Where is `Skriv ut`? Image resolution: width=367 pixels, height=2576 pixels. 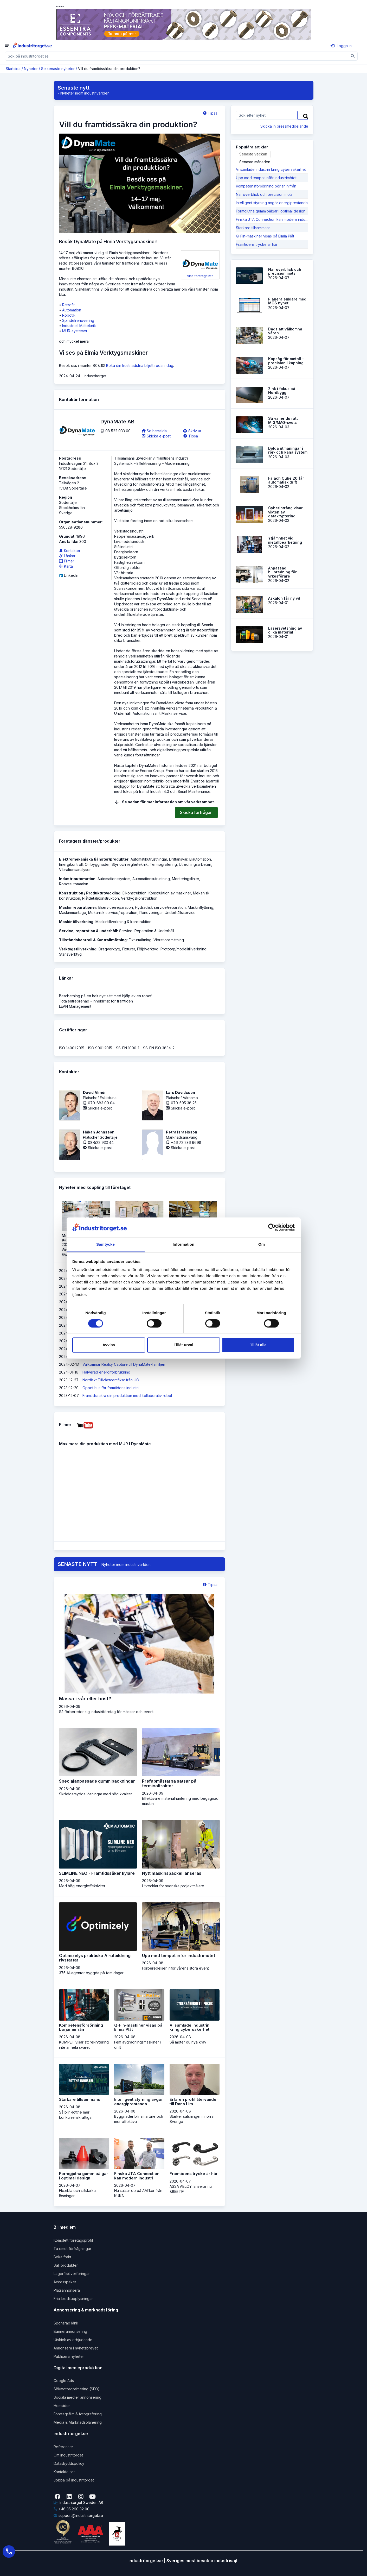 Skriv ut is located at coordinates (192, 431).